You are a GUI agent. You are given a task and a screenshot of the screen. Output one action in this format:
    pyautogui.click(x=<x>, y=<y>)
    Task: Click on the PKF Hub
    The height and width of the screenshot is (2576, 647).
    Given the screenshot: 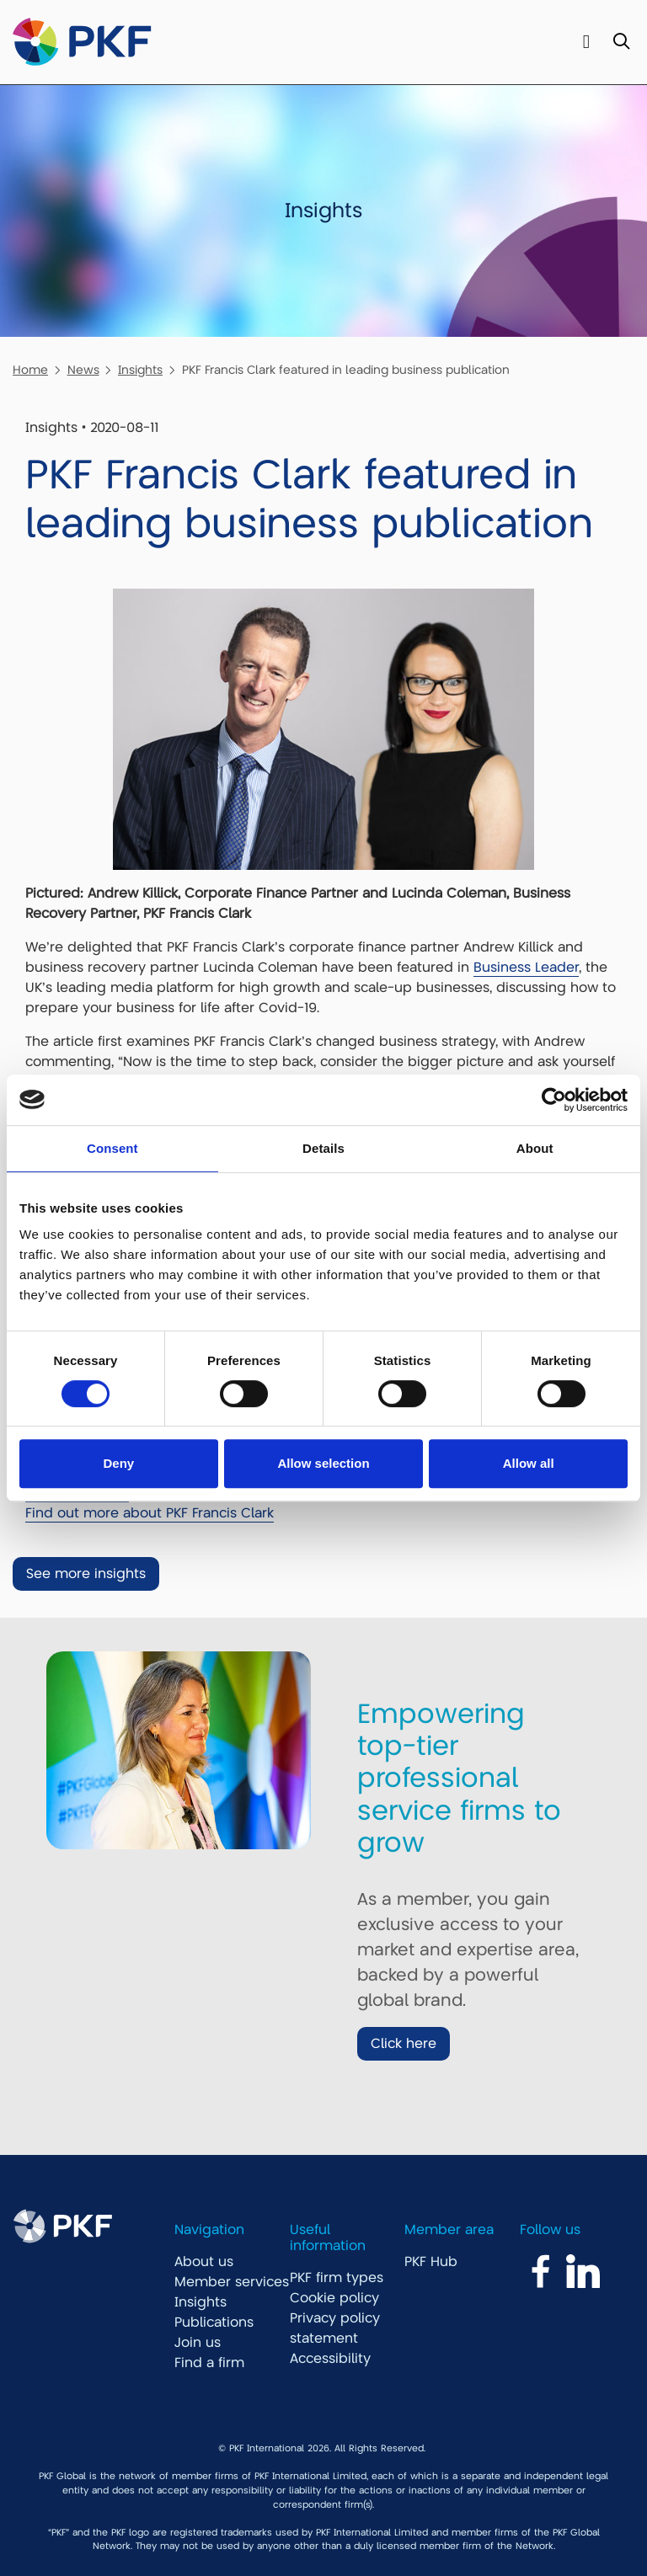 What is the action you would take?
    pyautogui.click(x=430, y=2261)
    